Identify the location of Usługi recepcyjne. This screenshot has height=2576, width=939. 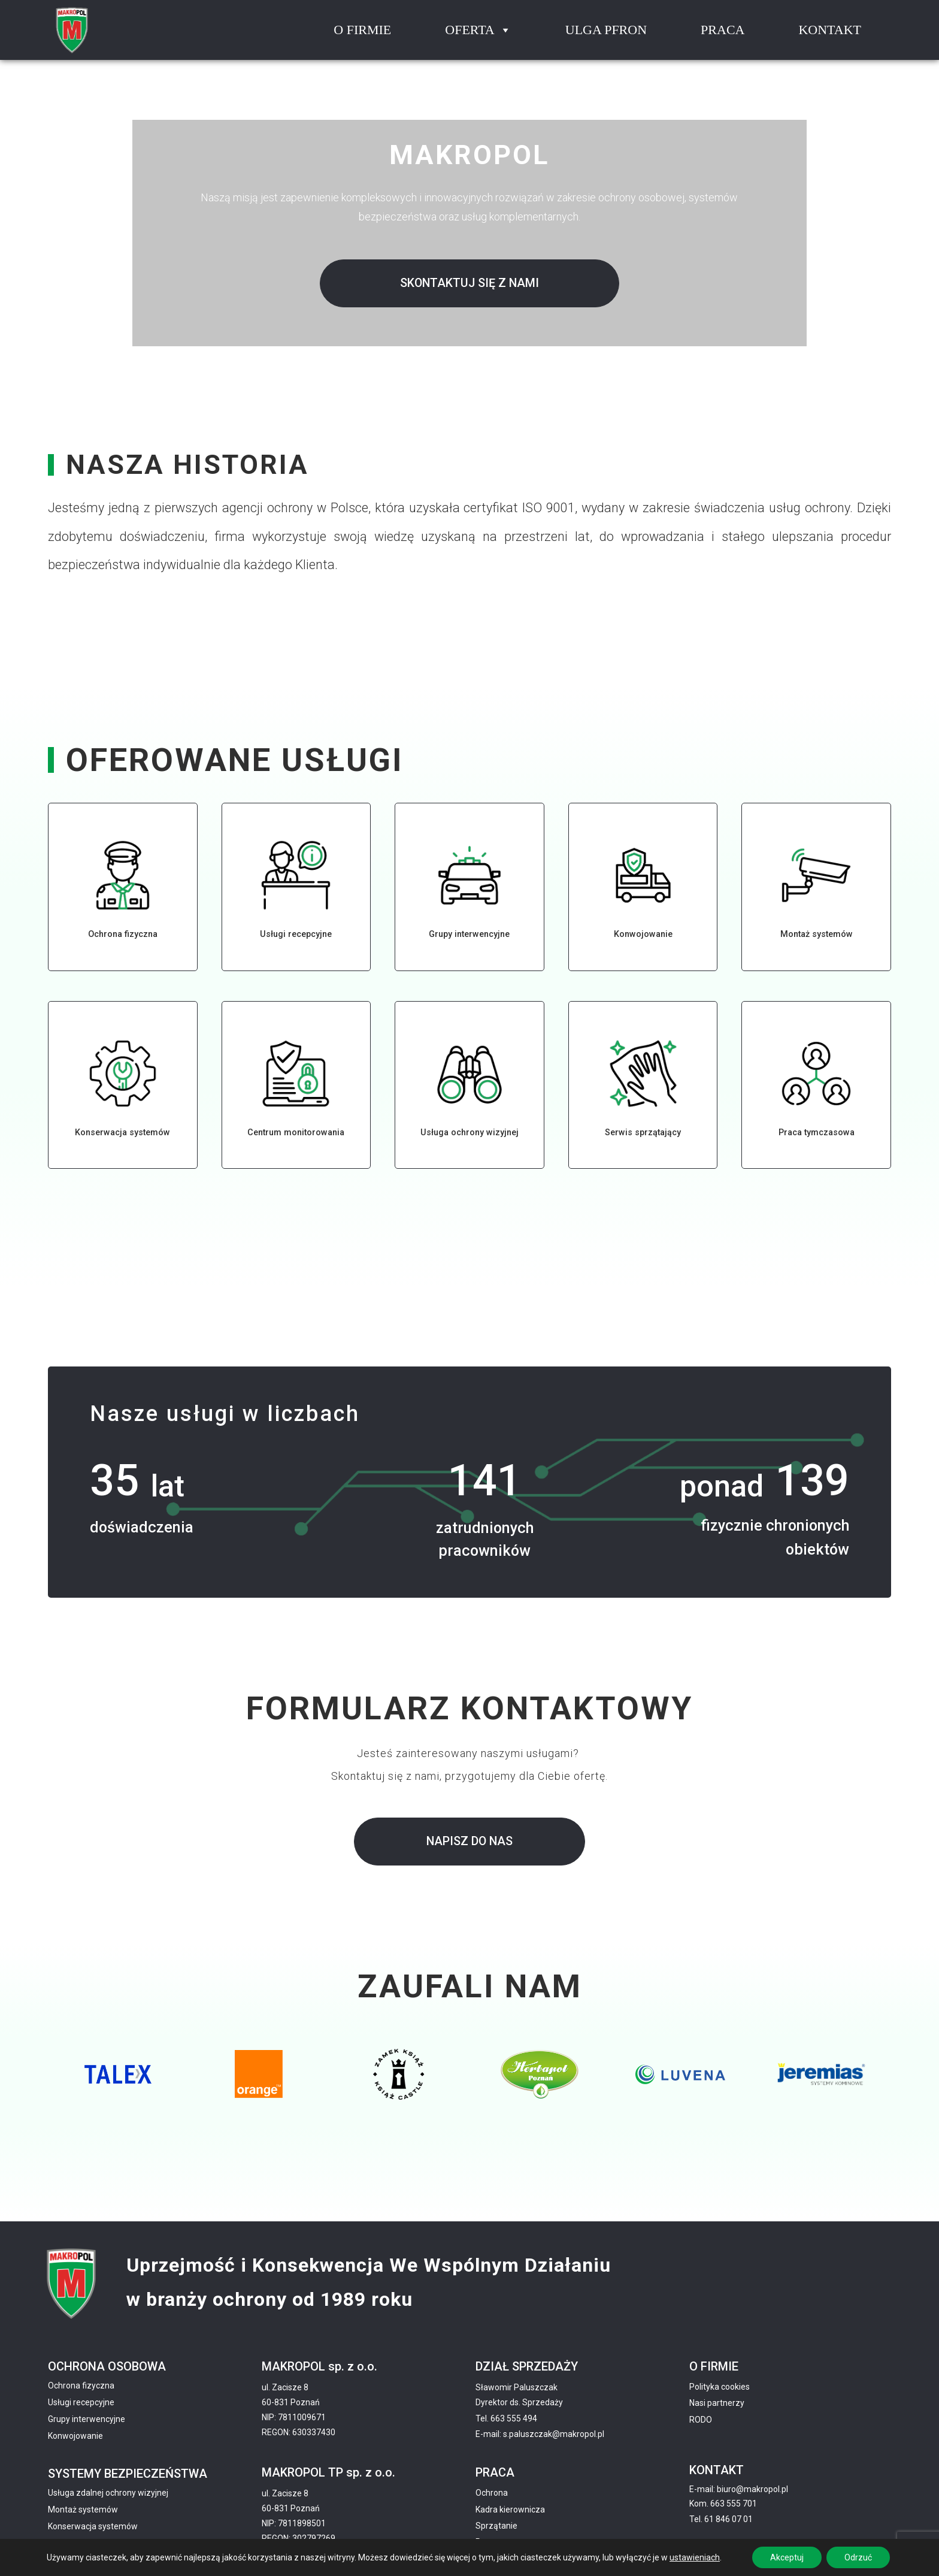
(81, 2402).